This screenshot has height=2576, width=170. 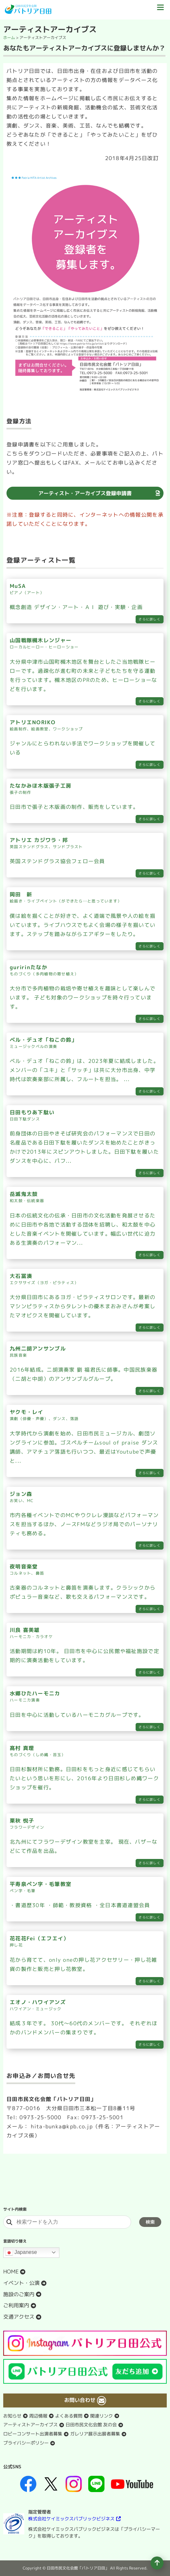 What do you see at coordinates (85, 493) in the screenshot?
I see `アーティスト・アーカイブス登録申請書` at bounding box center [85, 493].